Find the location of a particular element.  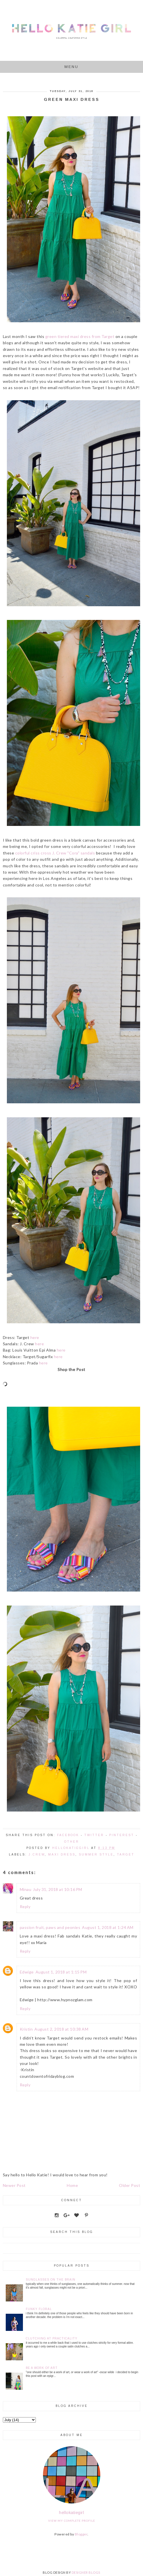

Clutching at Practicality is located at coordinates (51, 2338).